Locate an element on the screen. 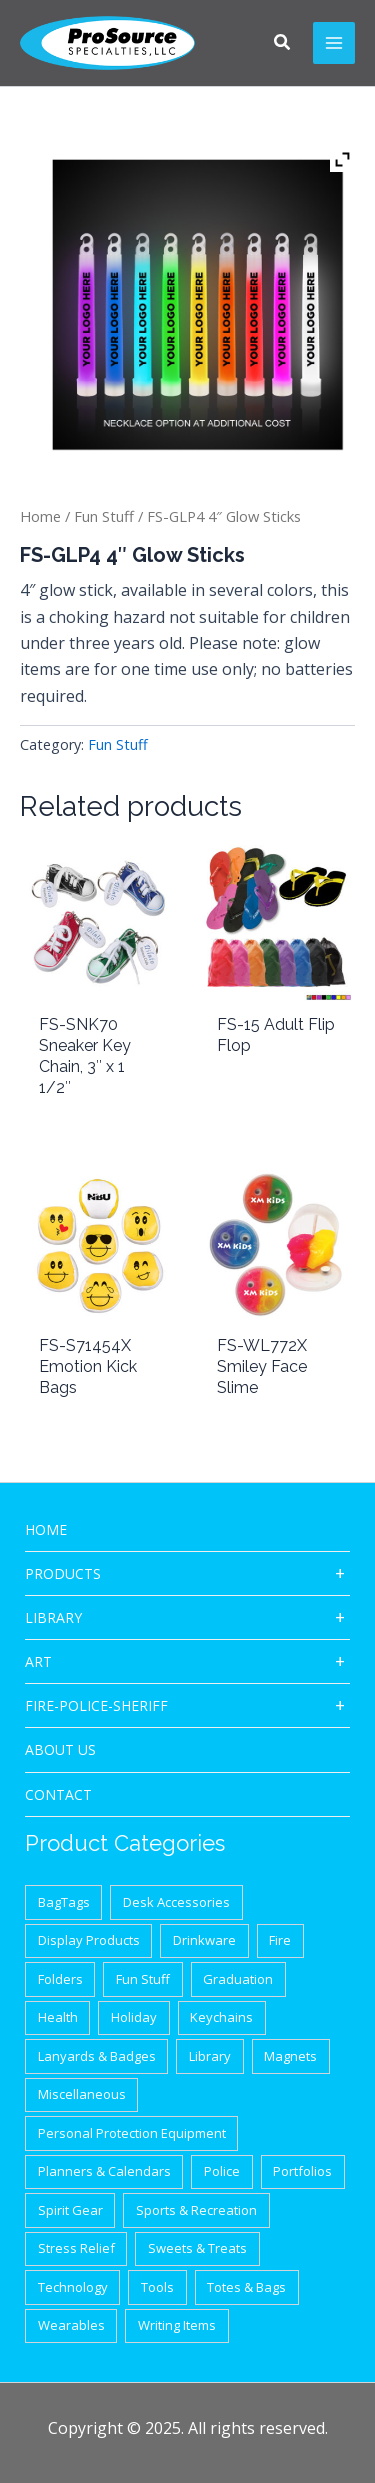 The width and height of the screenshot is (375, 2483). [Main menu toggle] is located at coordinates (334, 43).